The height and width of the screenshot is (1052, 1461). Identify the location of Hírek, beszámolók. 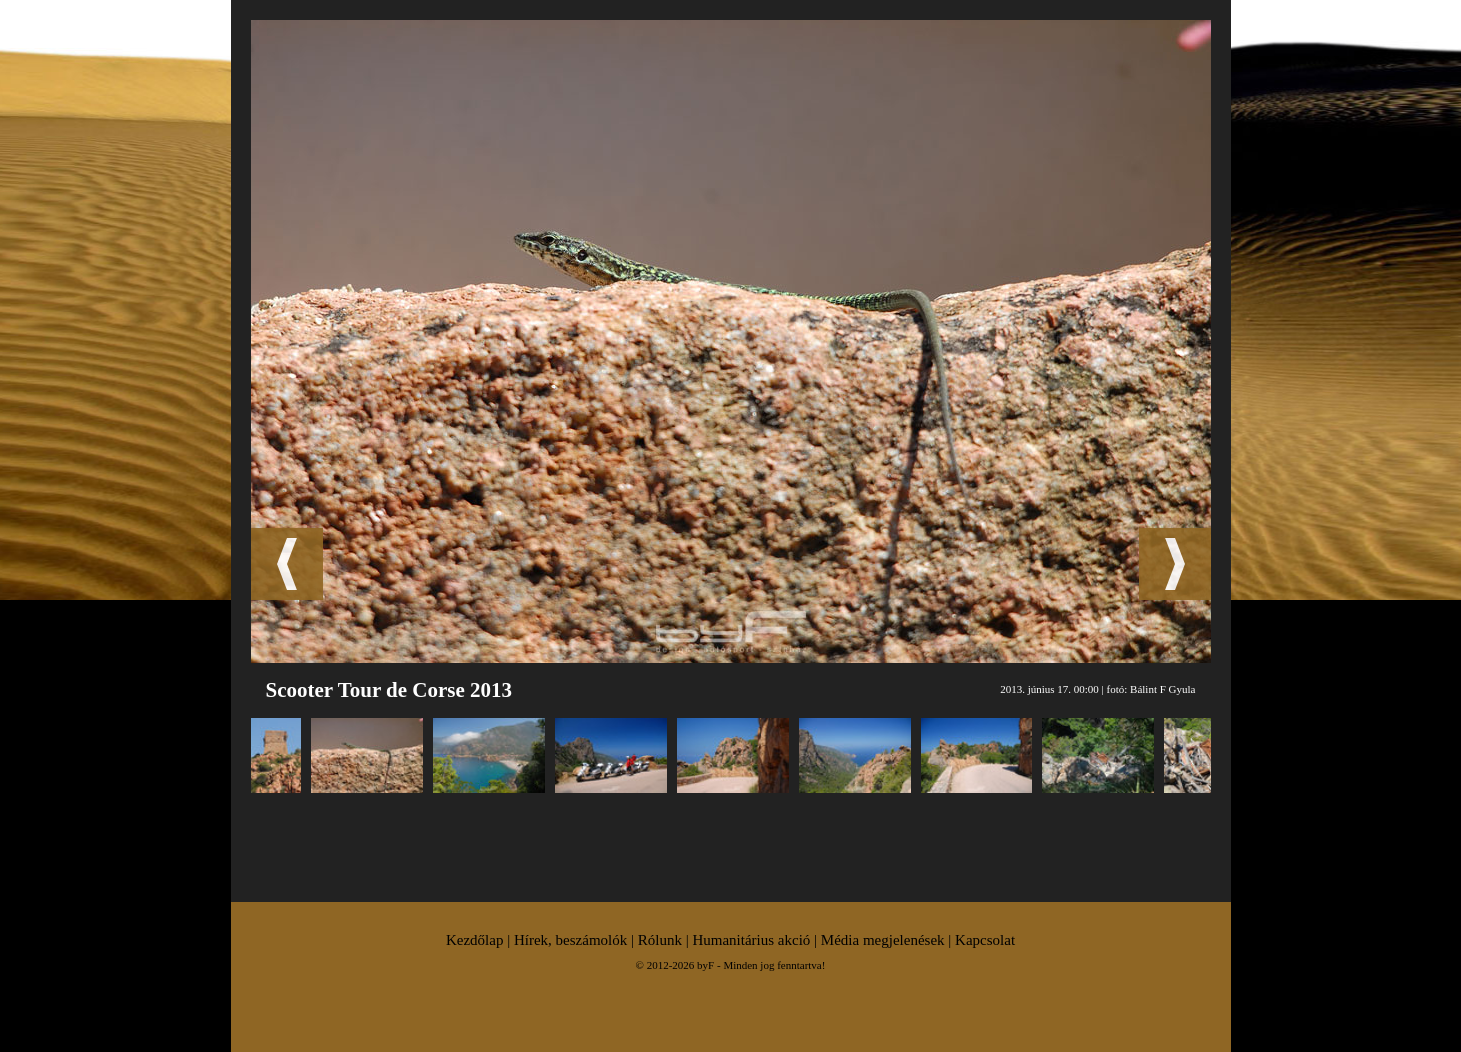
(570, 940).